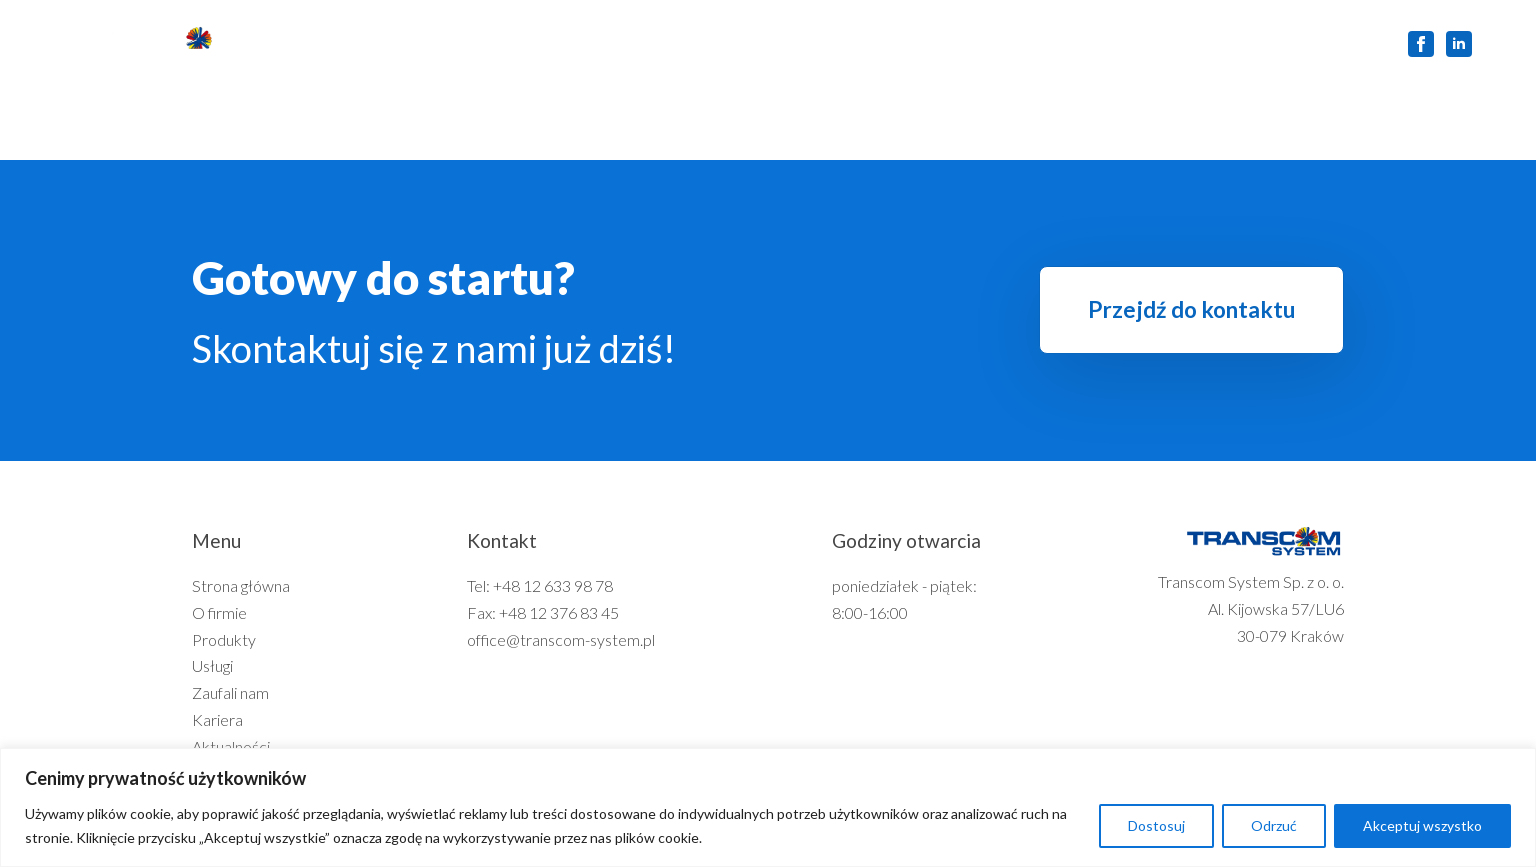  I want to click on Dostosuj, so click(1156, 825).